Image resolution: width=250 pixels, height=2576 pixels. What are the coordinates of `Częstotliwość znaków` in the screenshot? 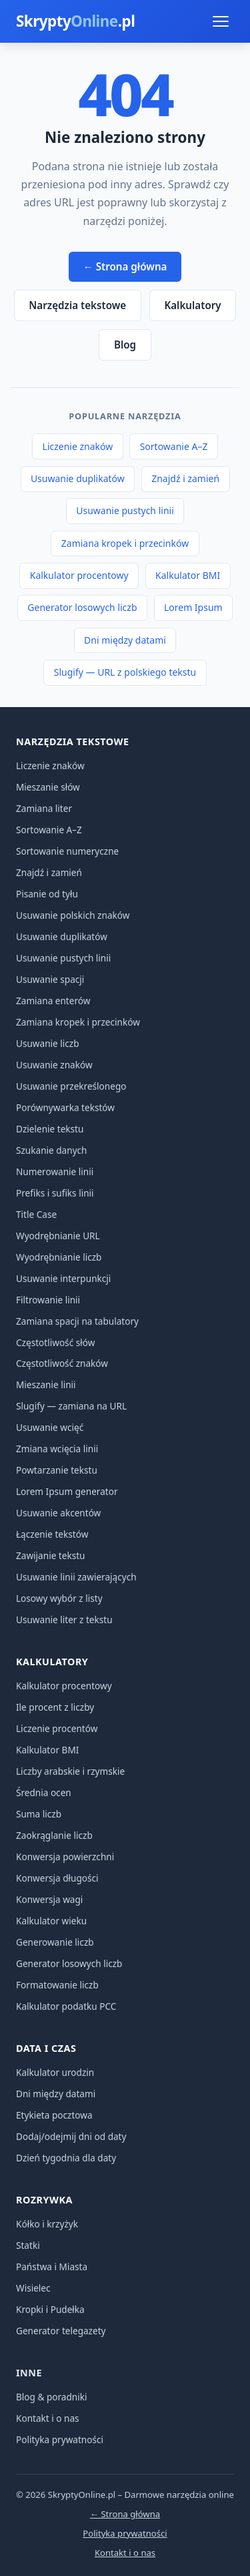 It's located at (62, 1363).